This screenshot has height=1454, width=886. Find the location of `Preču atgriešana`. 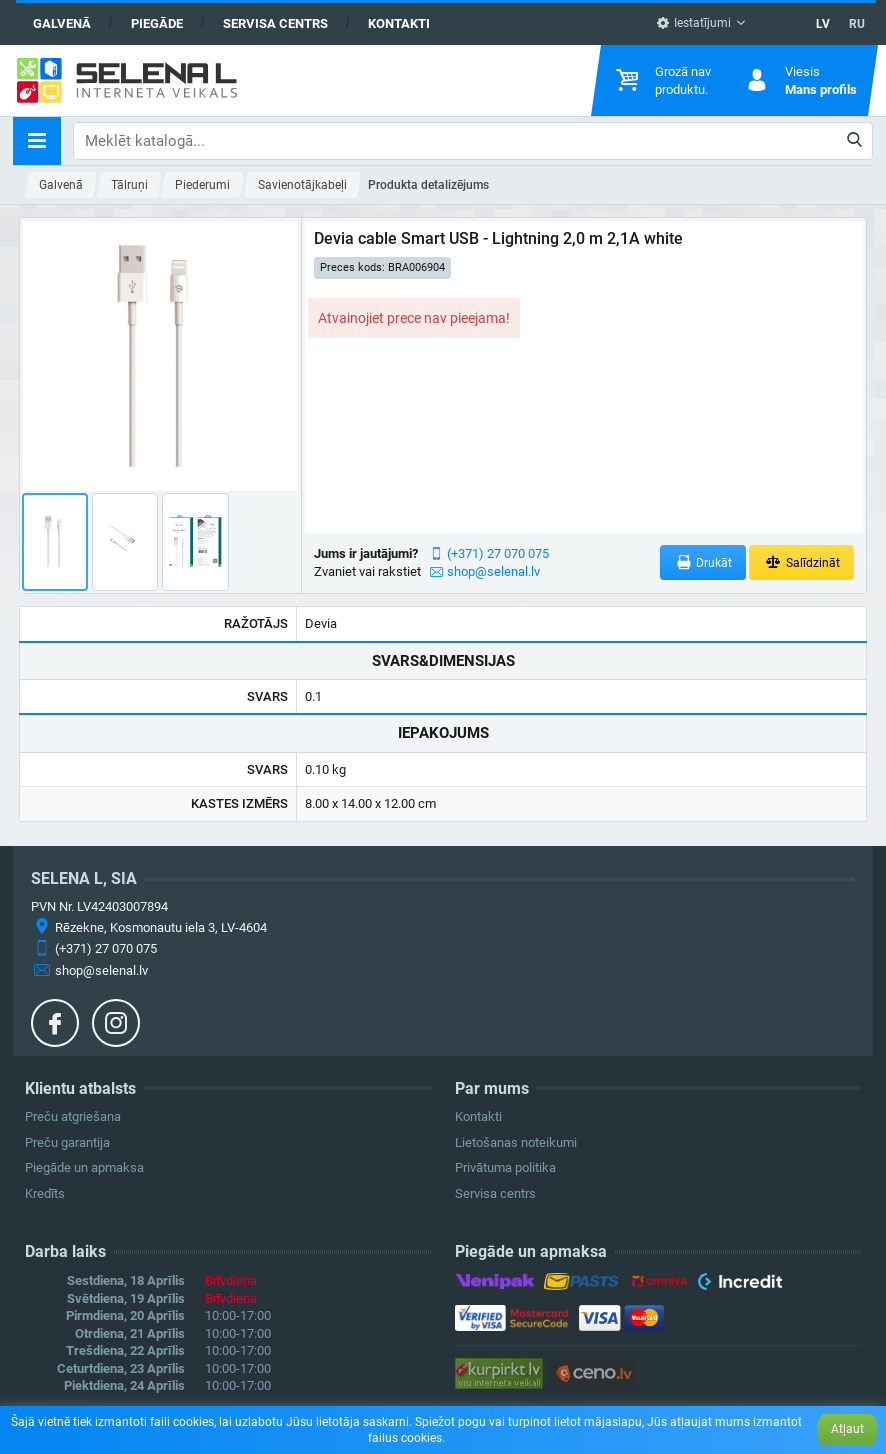

Preču atgriešana is located at coordinates (73, 1116).